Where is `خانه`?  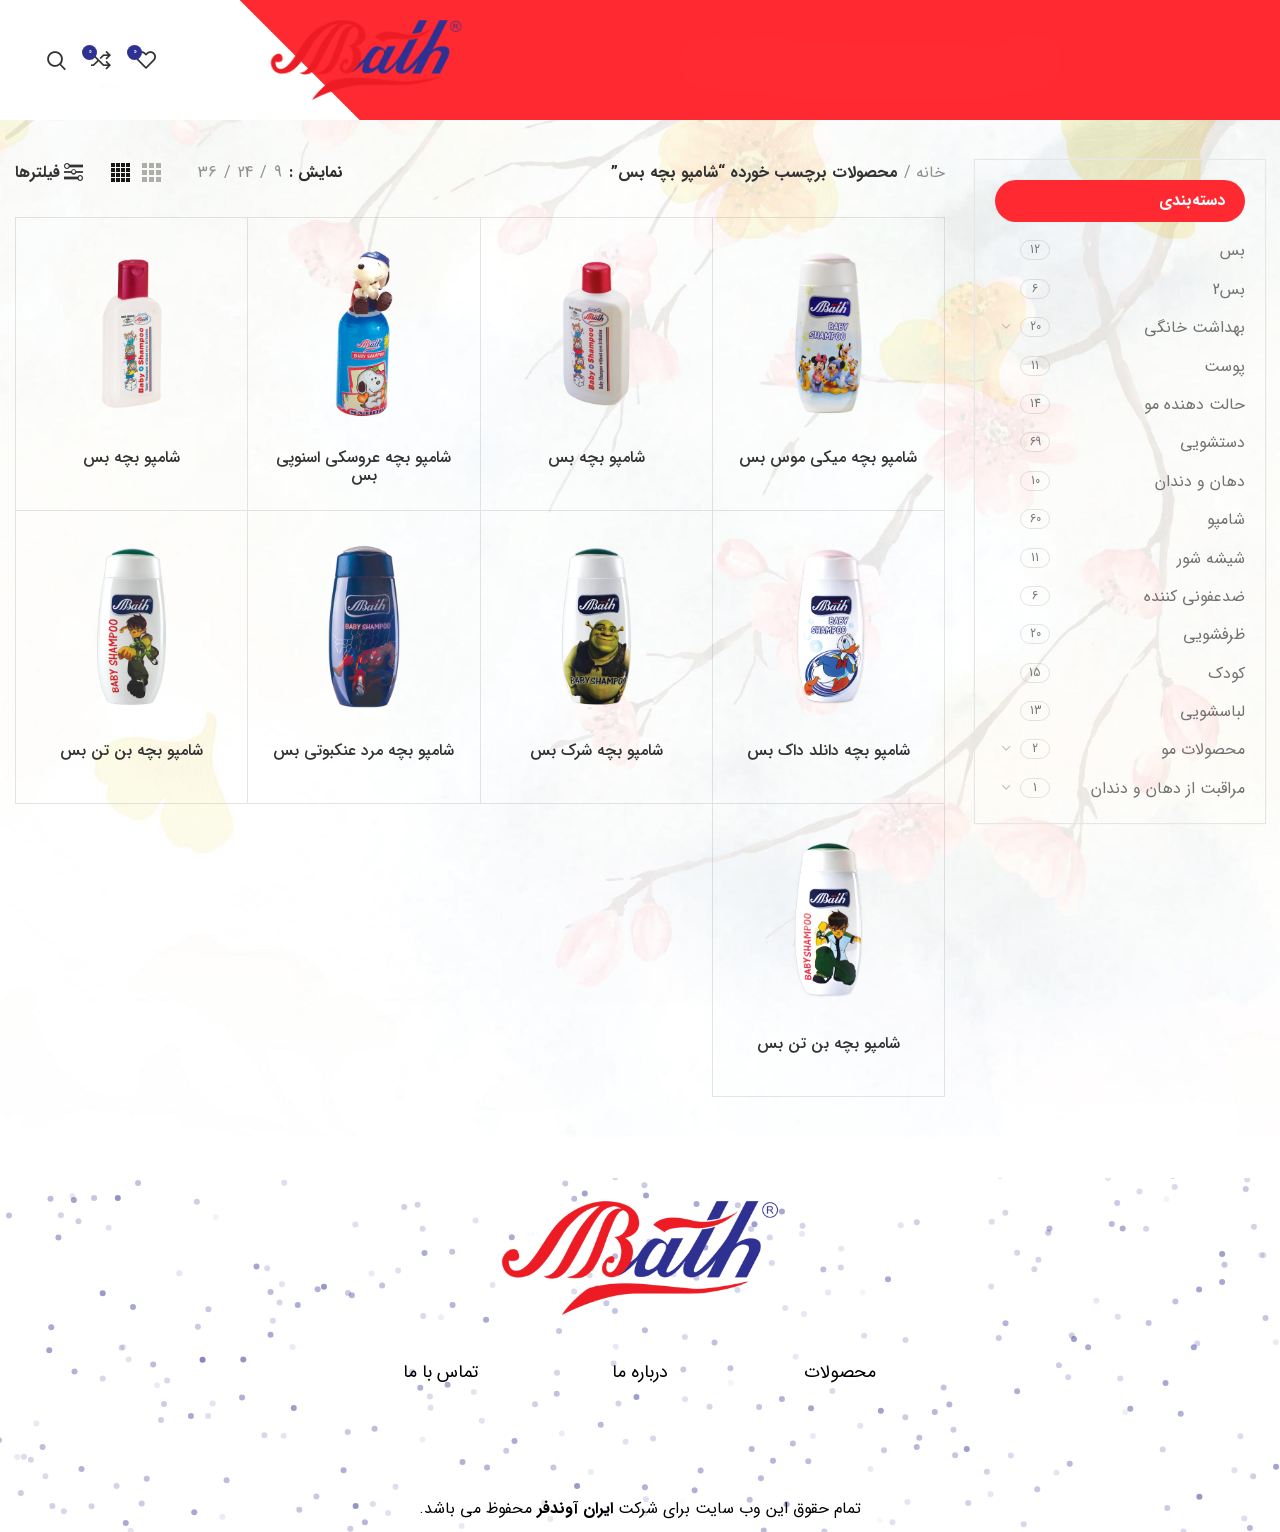 خانه is located at coordinates (930, 172).